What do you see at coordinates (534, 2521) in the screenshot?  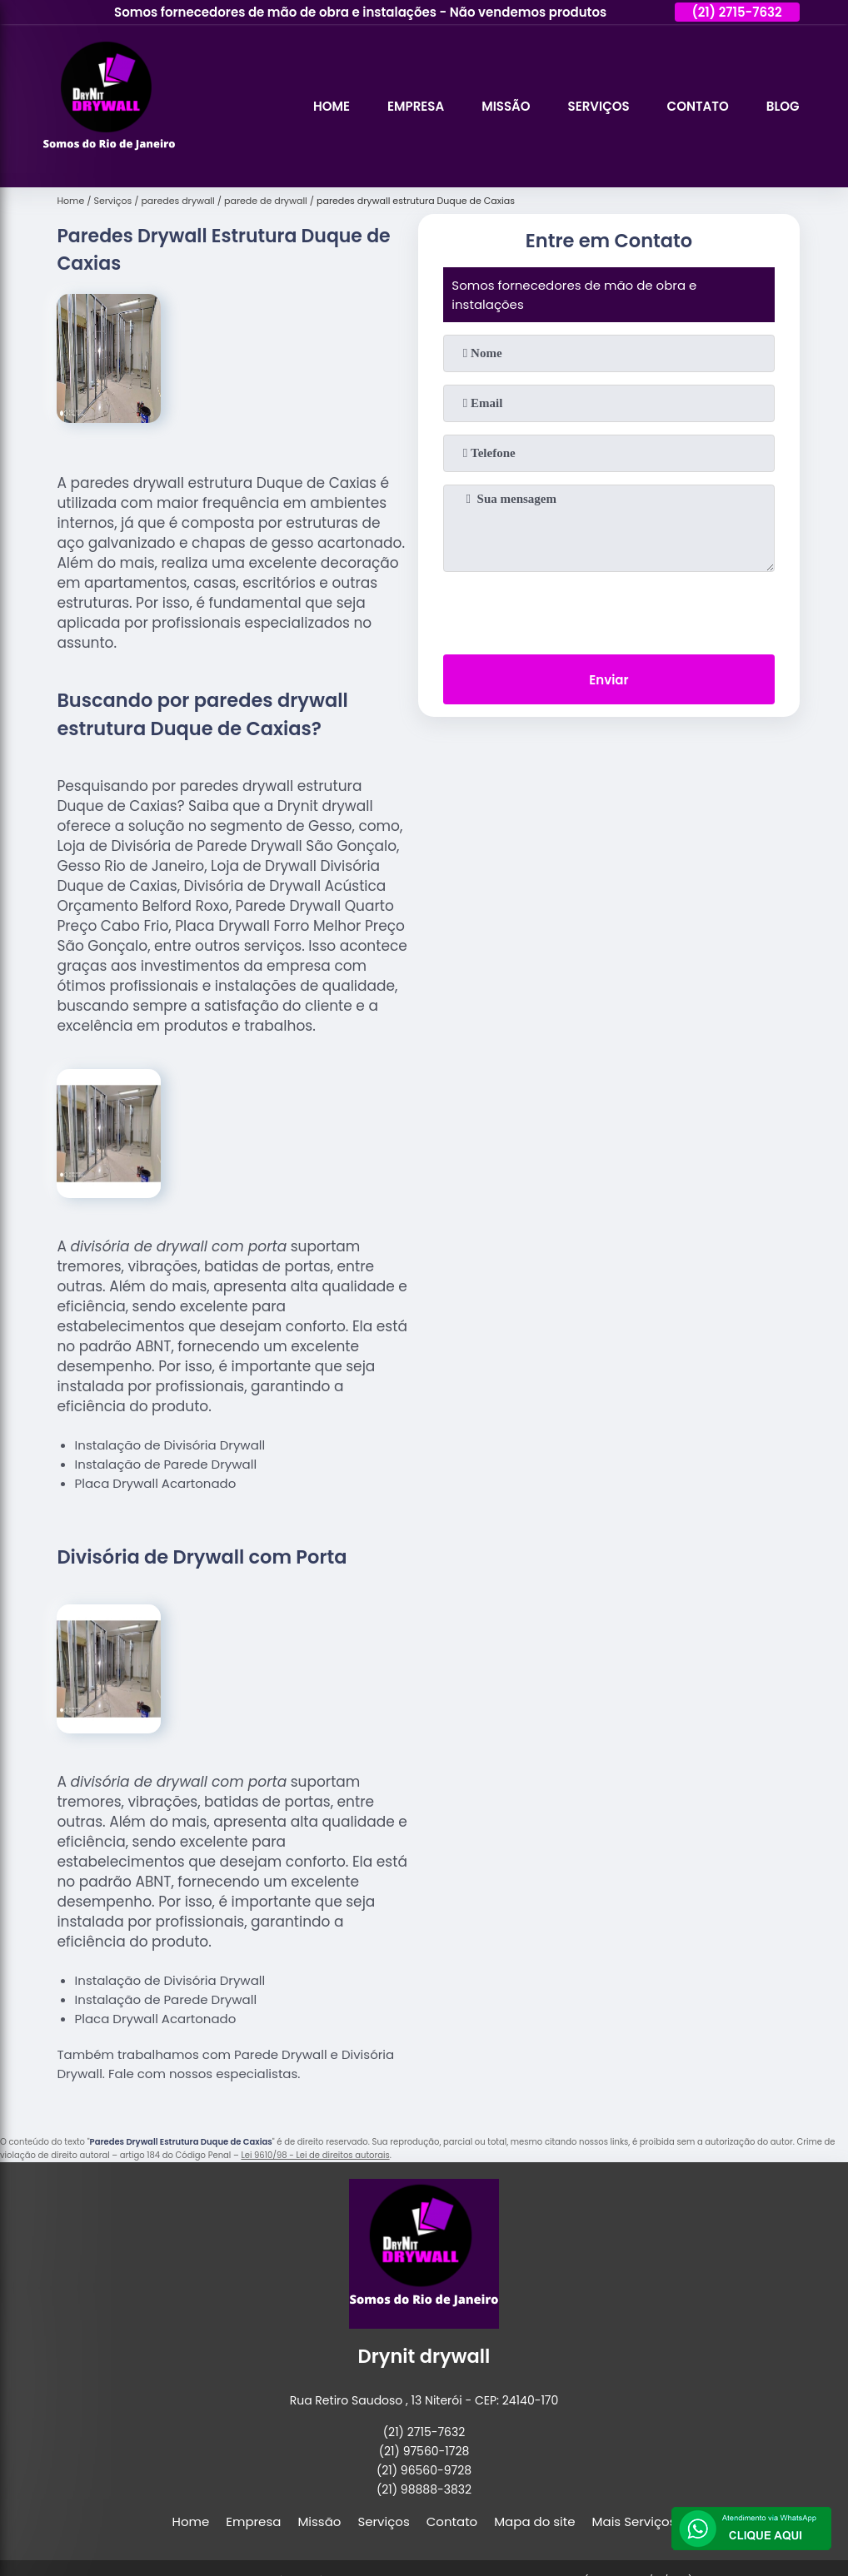 I see `Mapa do site` at bounding box center [534, 2521].